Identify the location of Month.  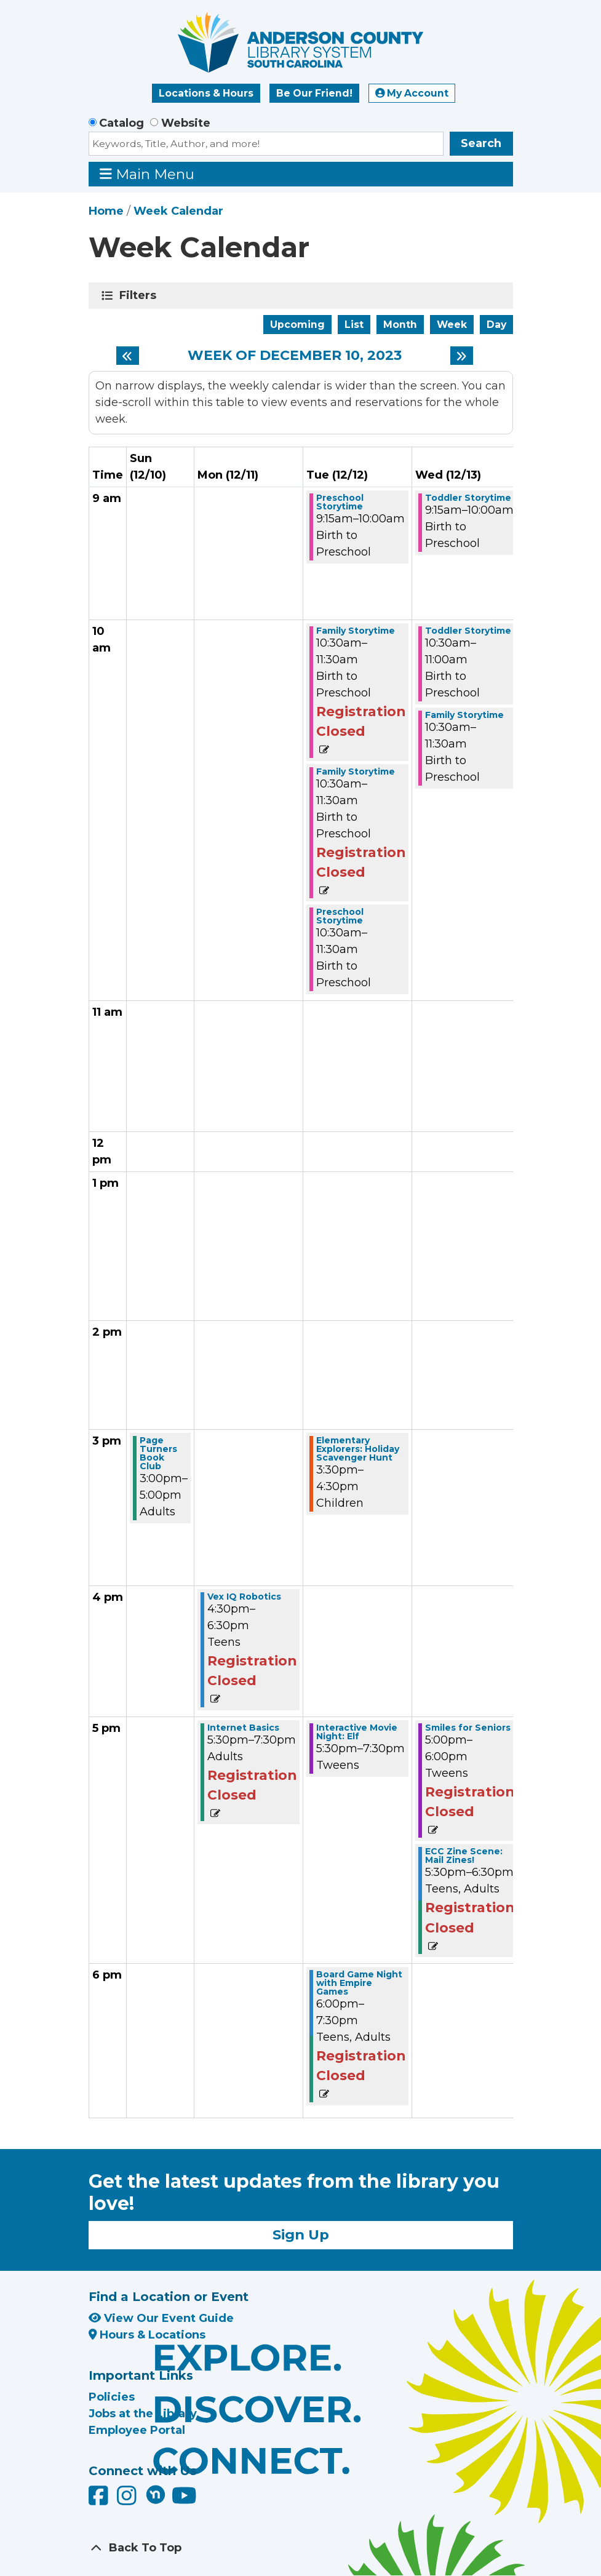
(400, 324).